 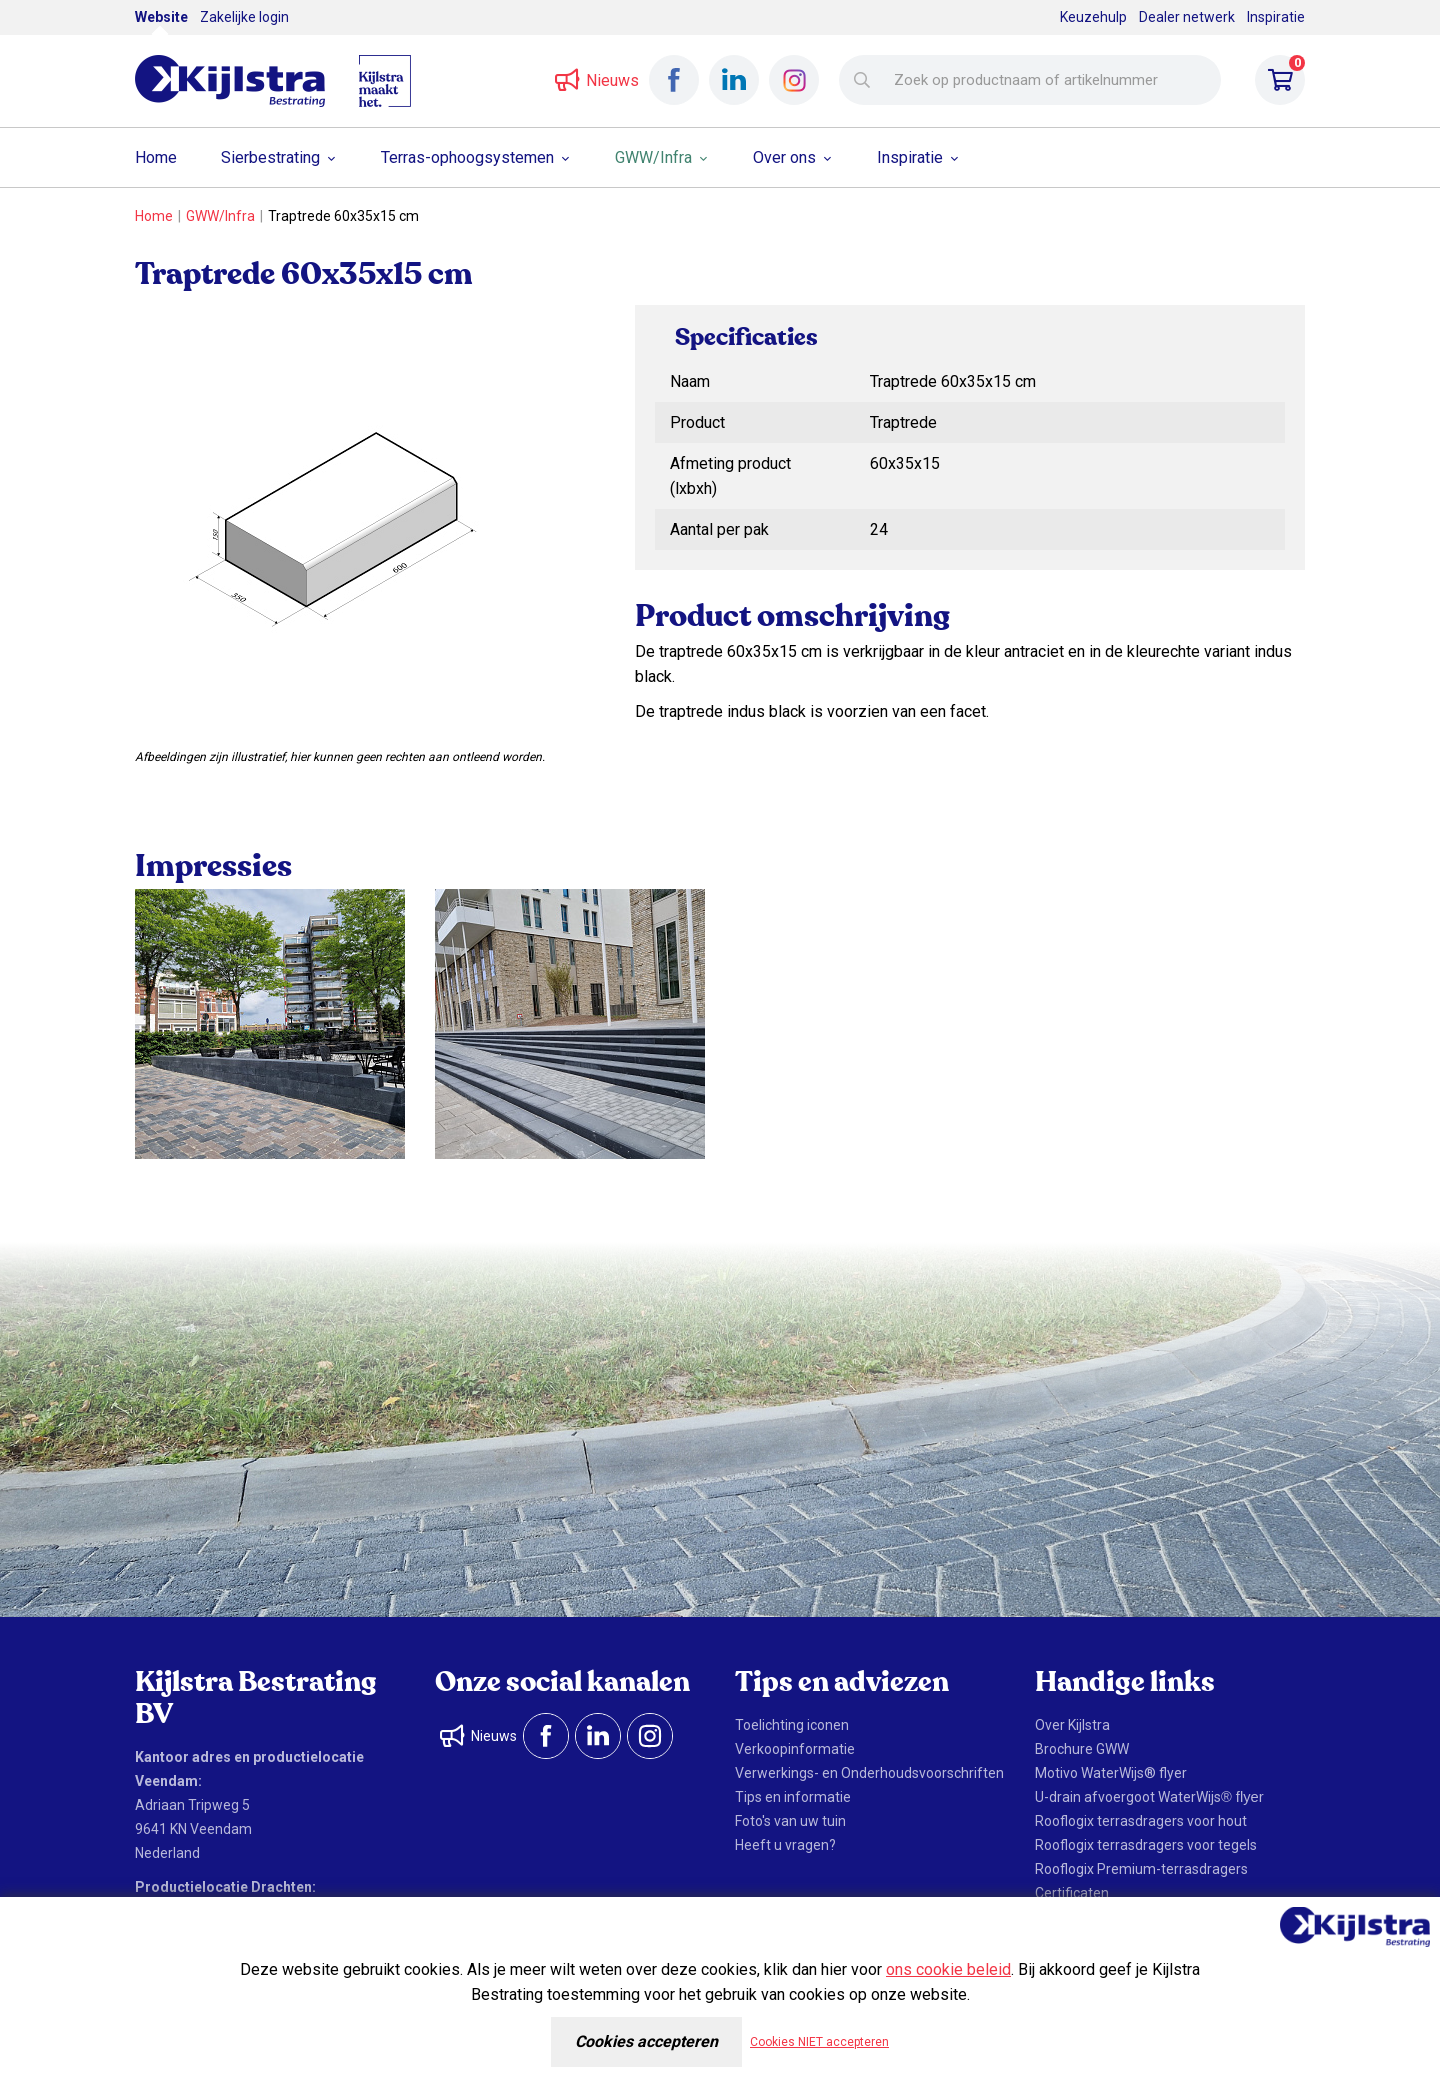 What do you see at coordinates (795, 1749) in the screenshot?
I see `Verkoopinformatie` at bounding box center [795, 1749].